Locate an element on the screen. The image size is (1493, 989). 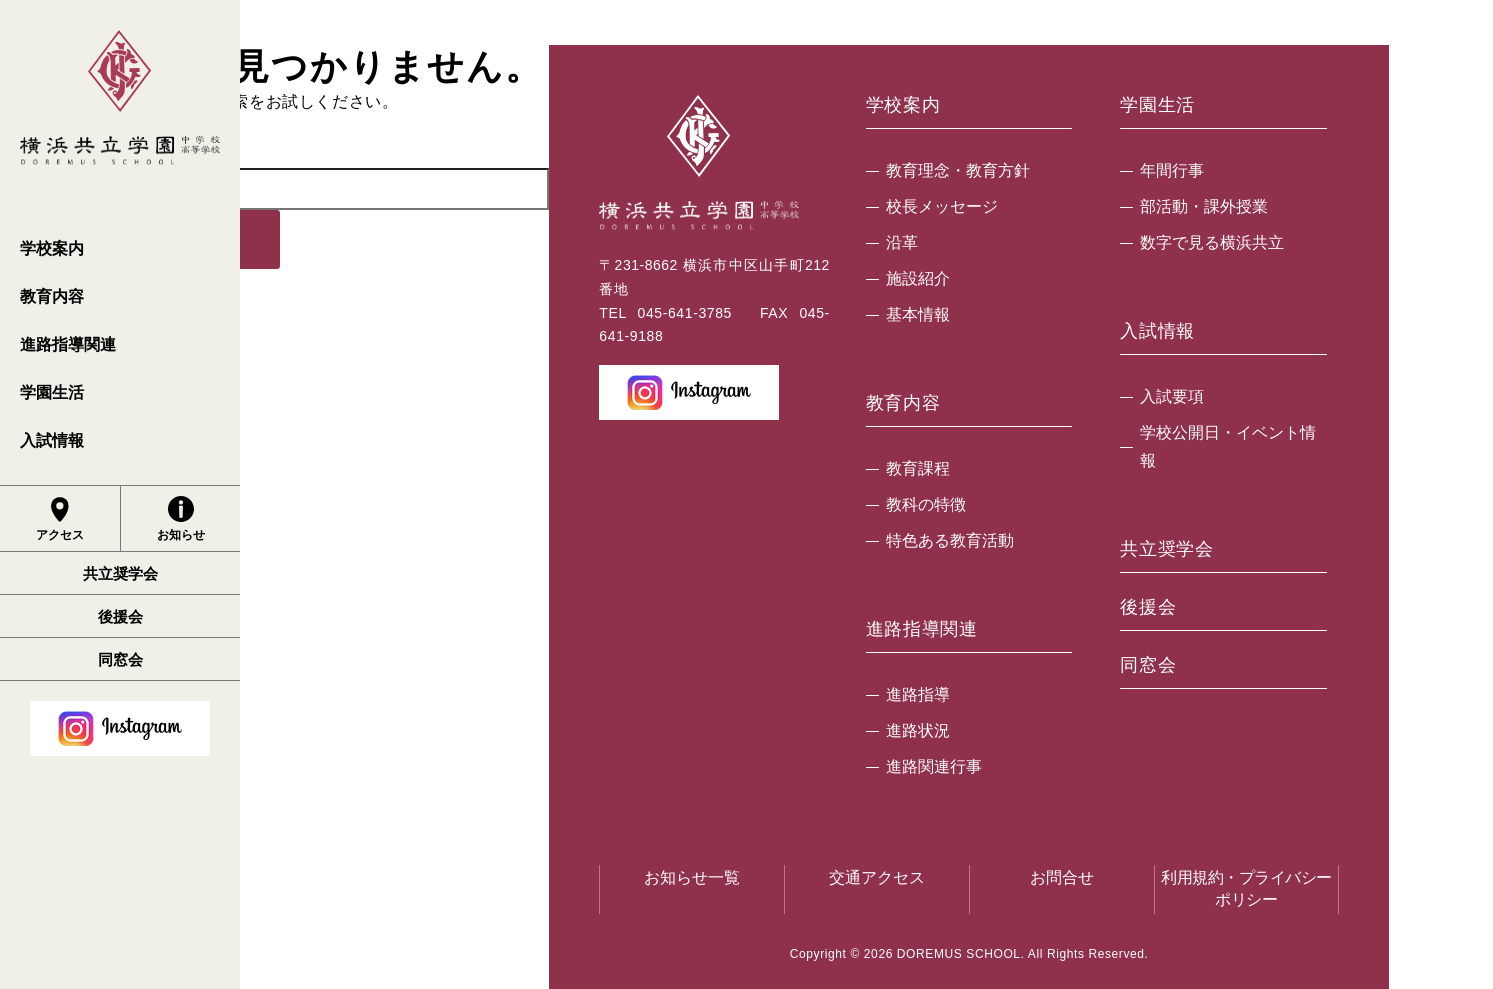
教育内容 is located at coordinates (52, 296).